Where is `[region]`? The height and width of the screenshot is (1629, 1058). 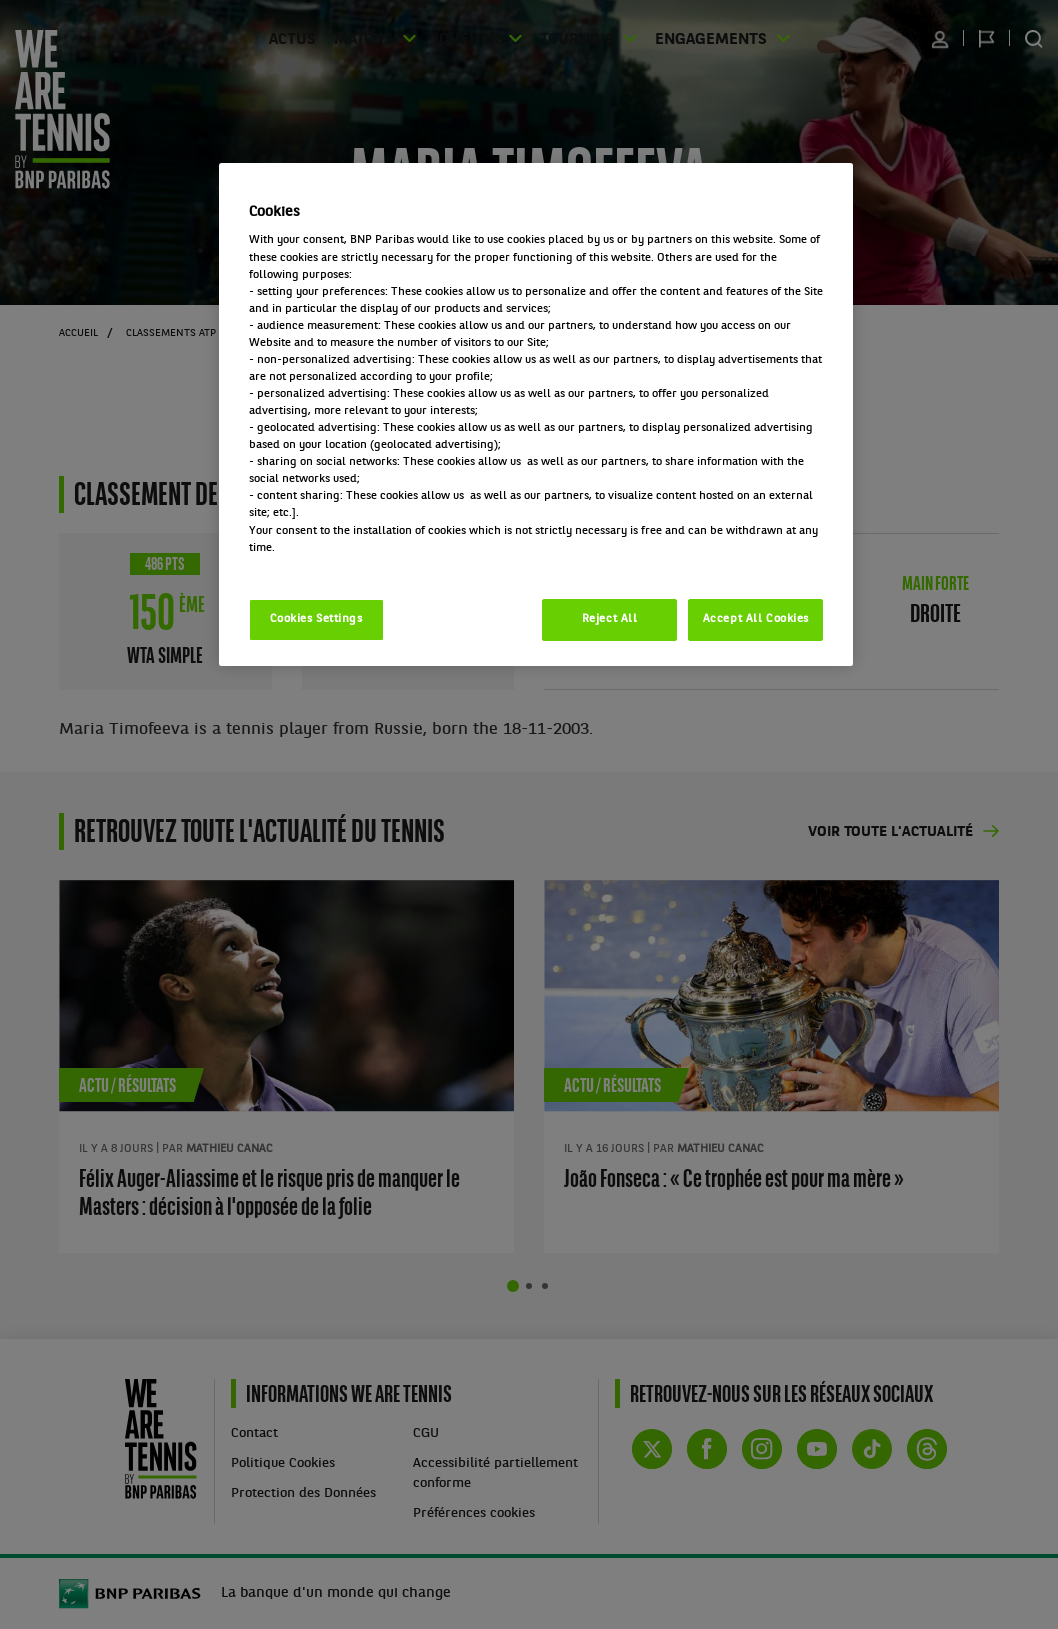 [region] is located at coordinates (536, 414).